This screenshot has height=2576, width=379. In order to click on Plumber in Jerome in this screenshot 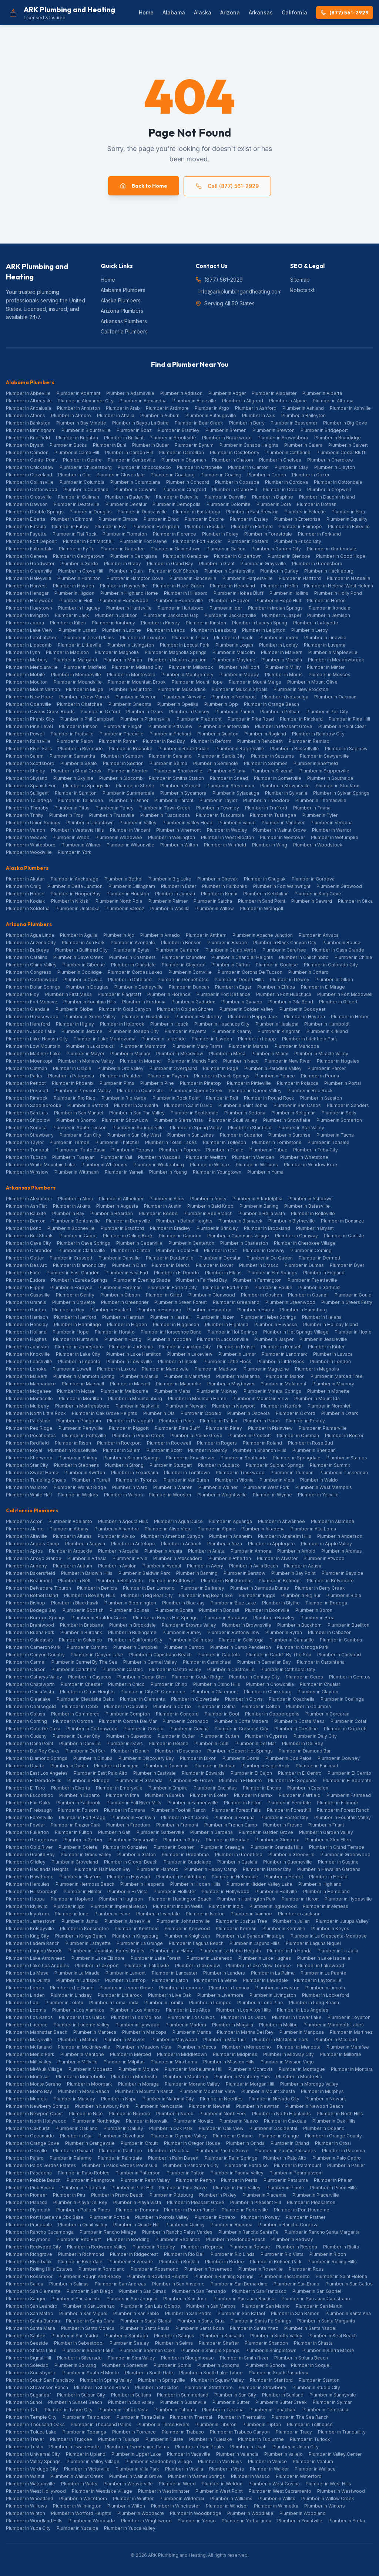, I will do `click(82, 1031)`.